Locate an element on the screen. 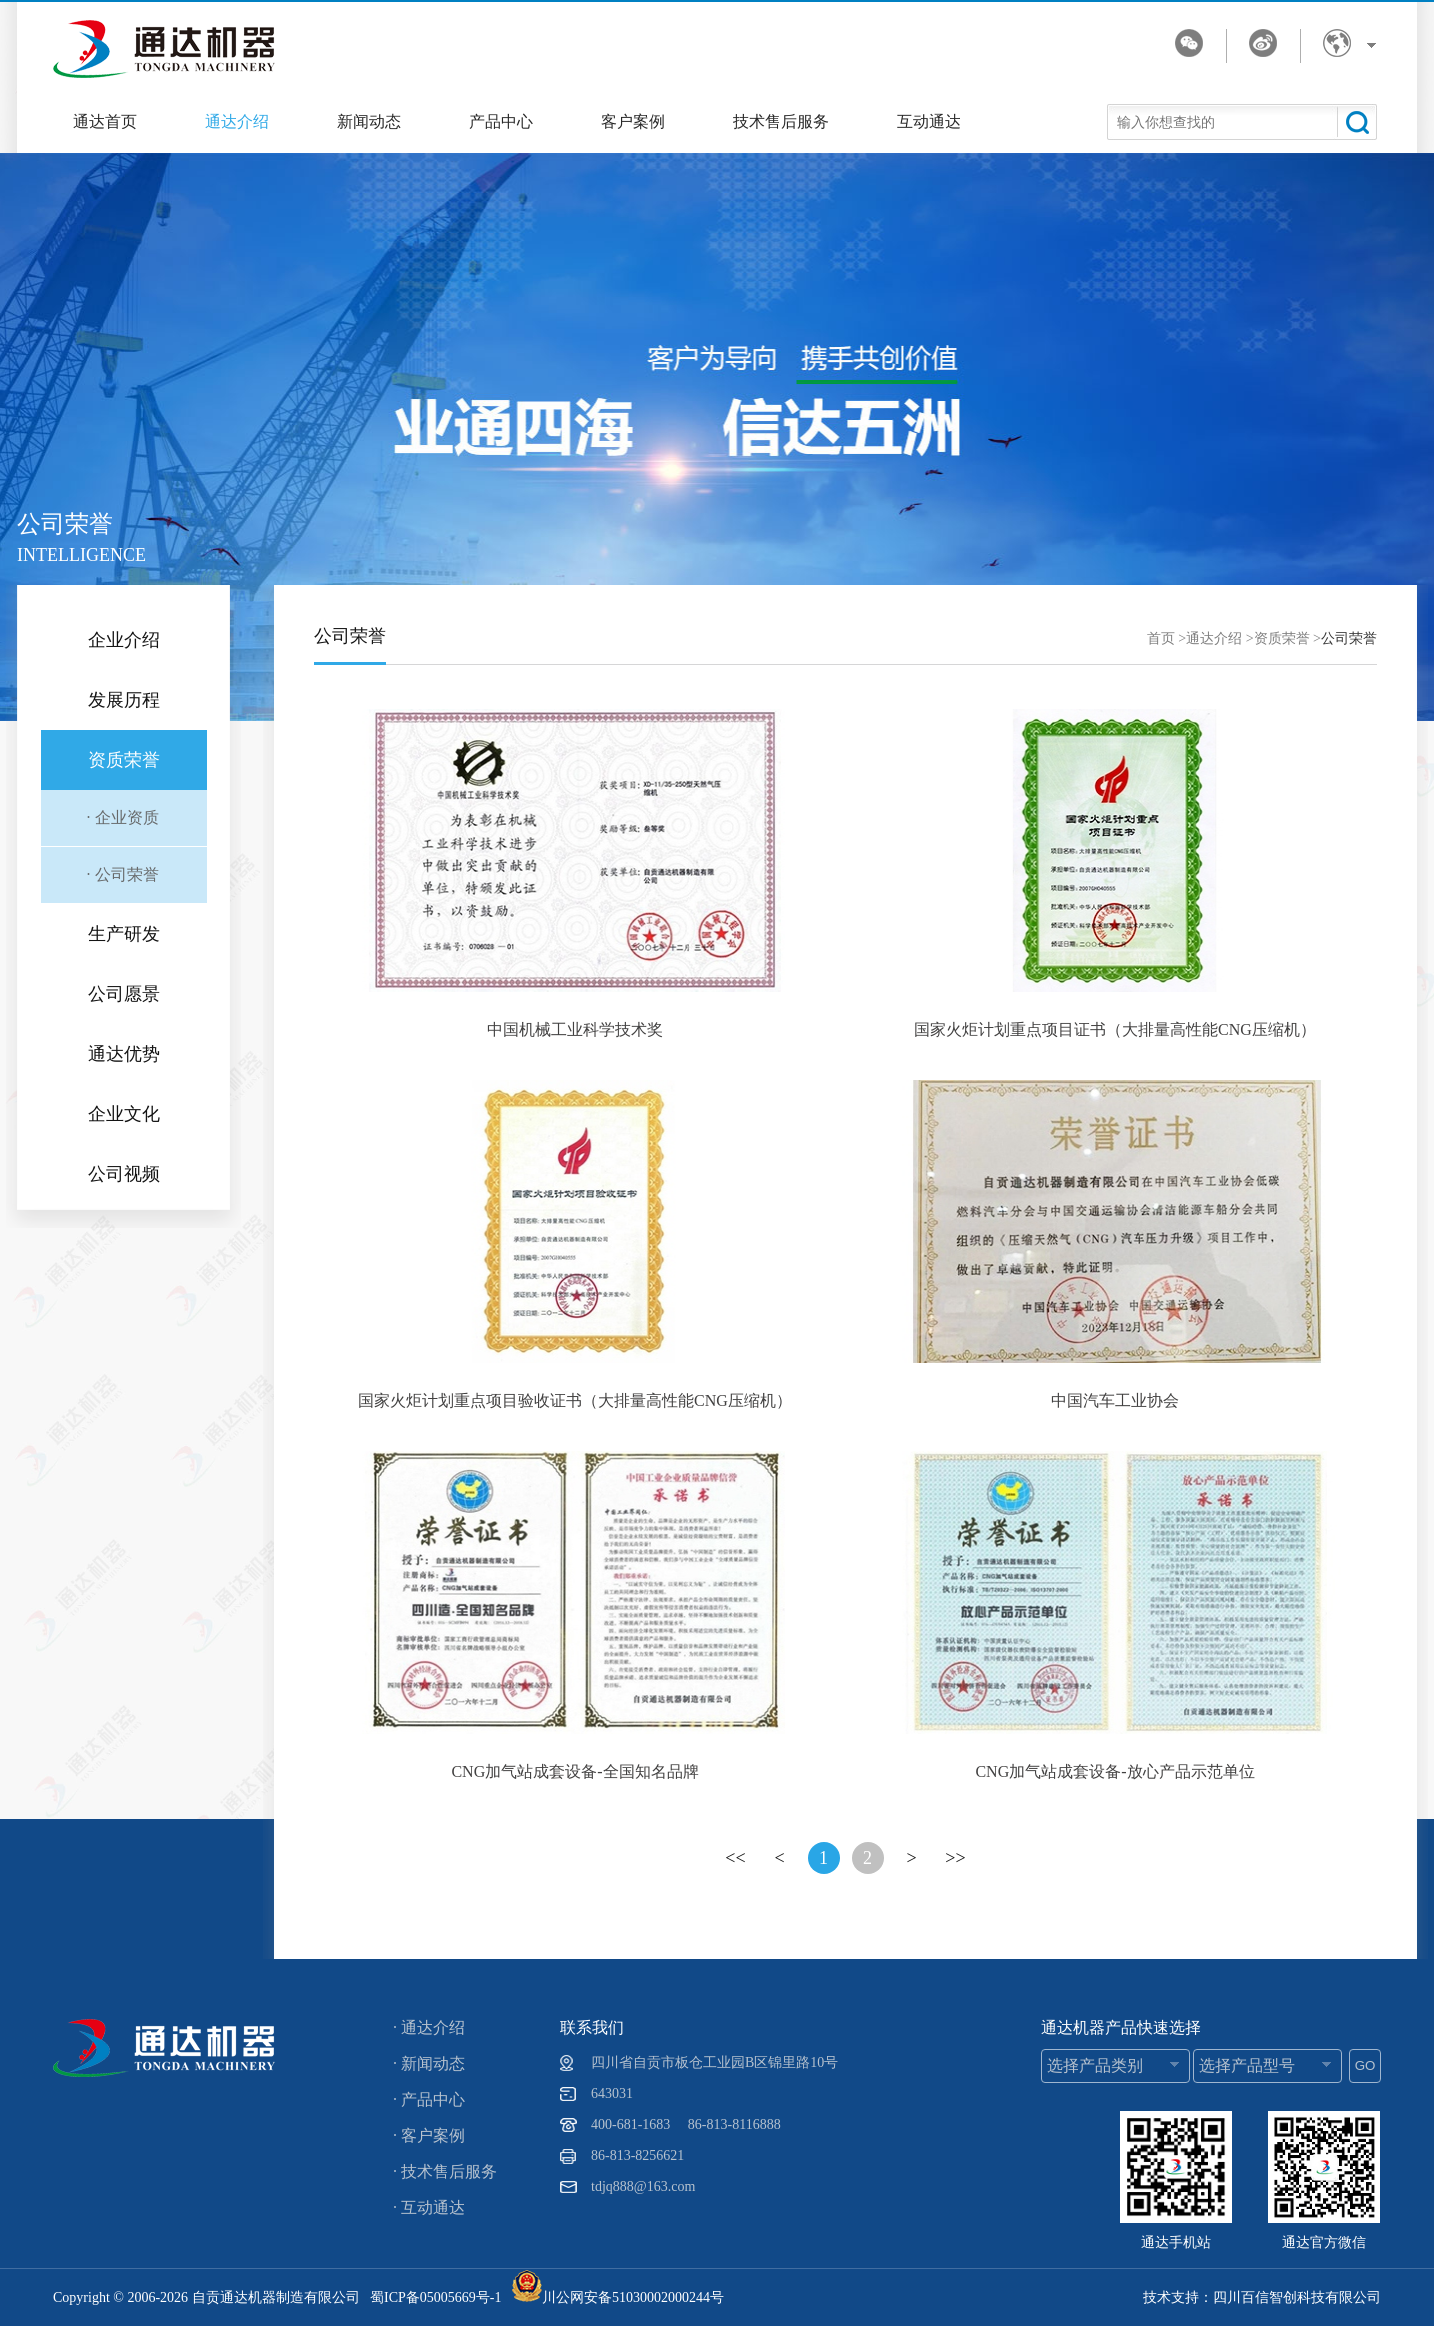 Image resolution: width=1434 pixels, height=2326 pixels. 川公网安备51030002000244号 is located at coordinates (618, 2297).